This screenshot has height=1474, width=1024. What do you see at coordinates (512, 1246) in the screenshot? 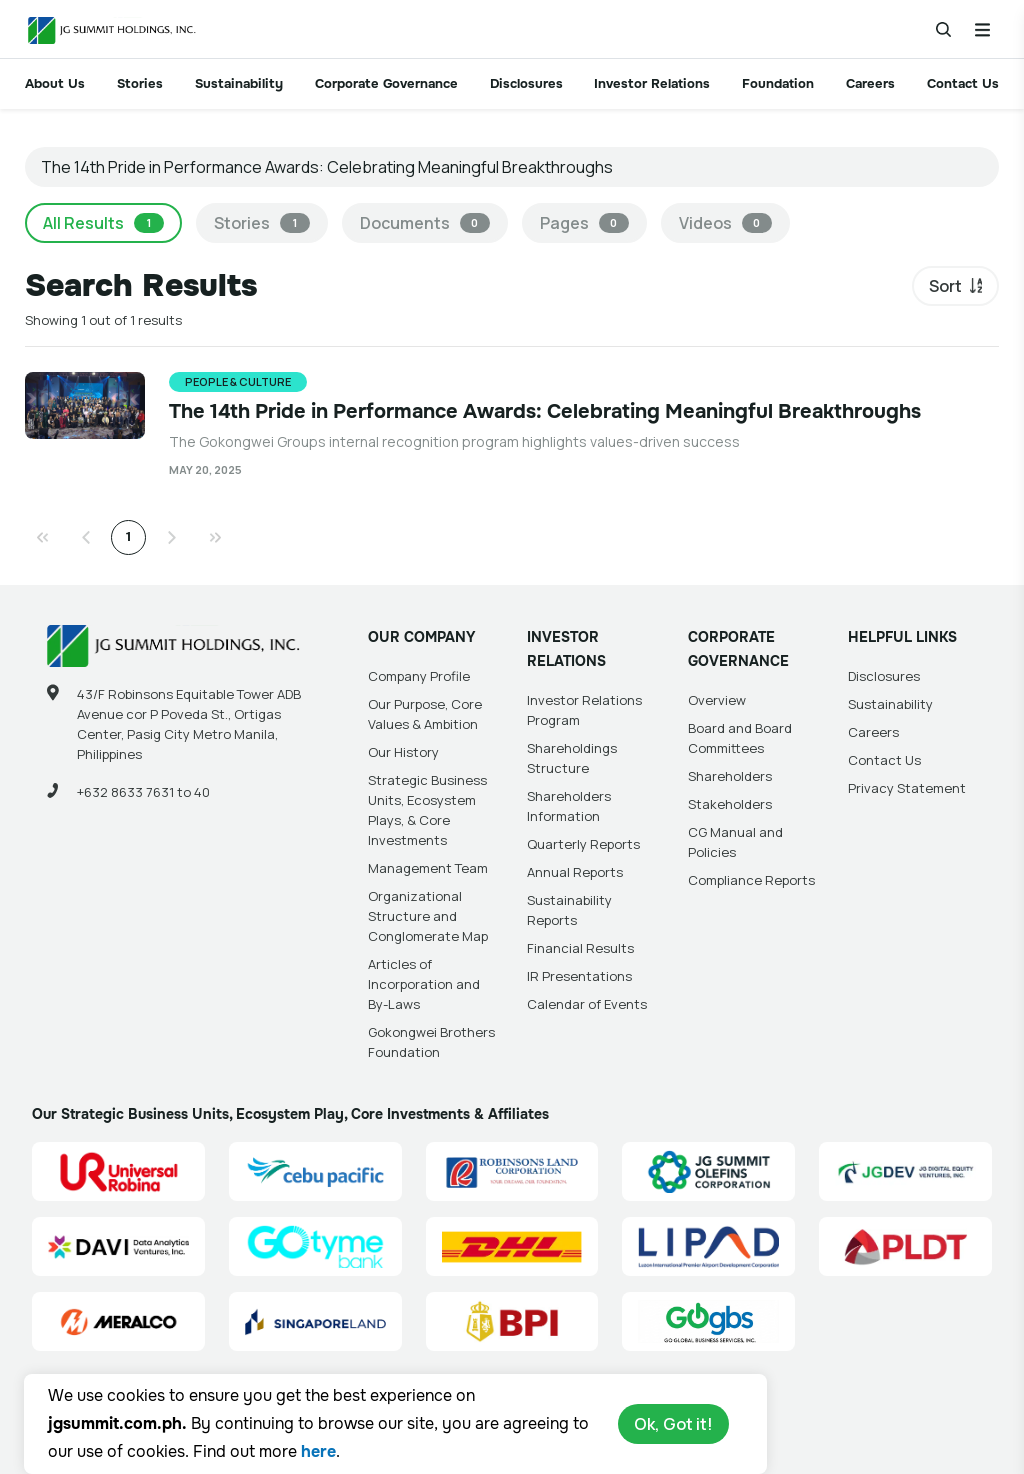
I see `[DHL Summit Solutions Site Link]` at bounding box center [512, 1246].